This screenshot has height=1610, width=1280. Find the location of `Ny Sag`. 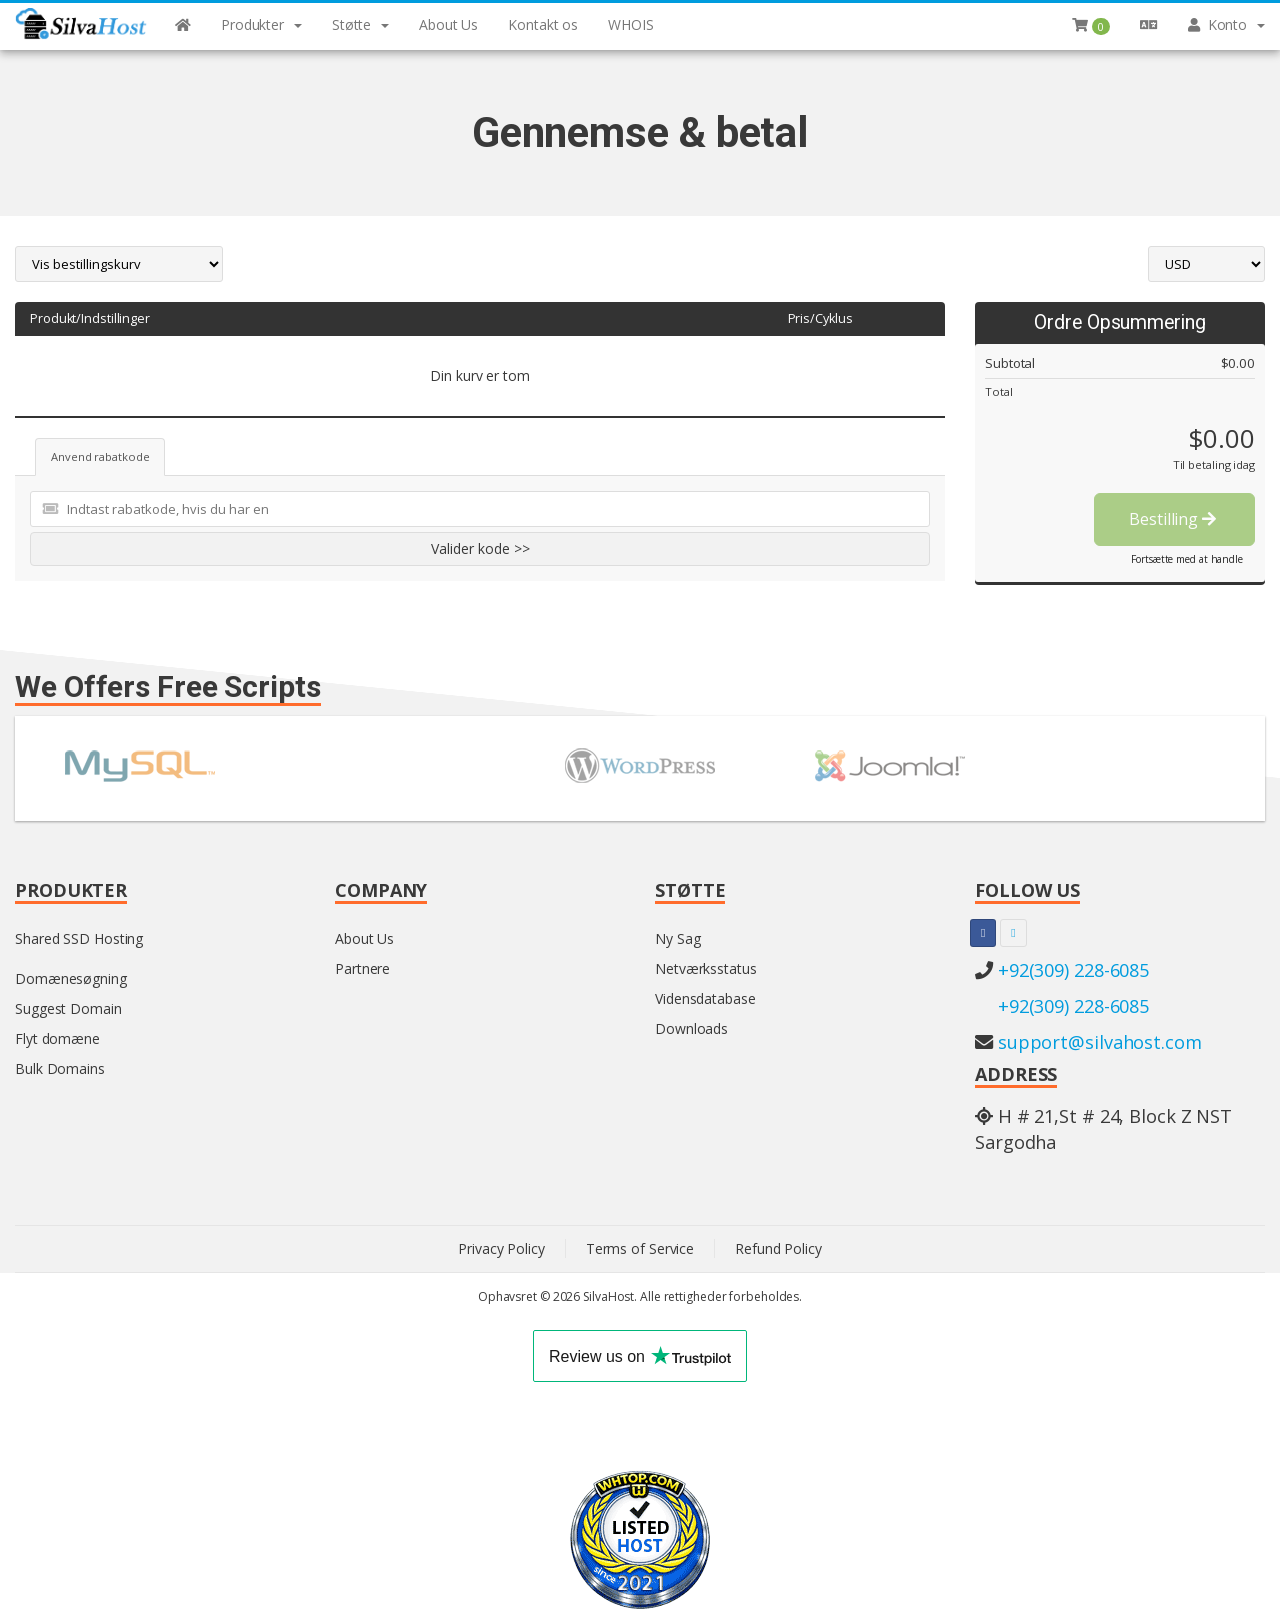

Ny Sag is located at coordinates (677, 938).